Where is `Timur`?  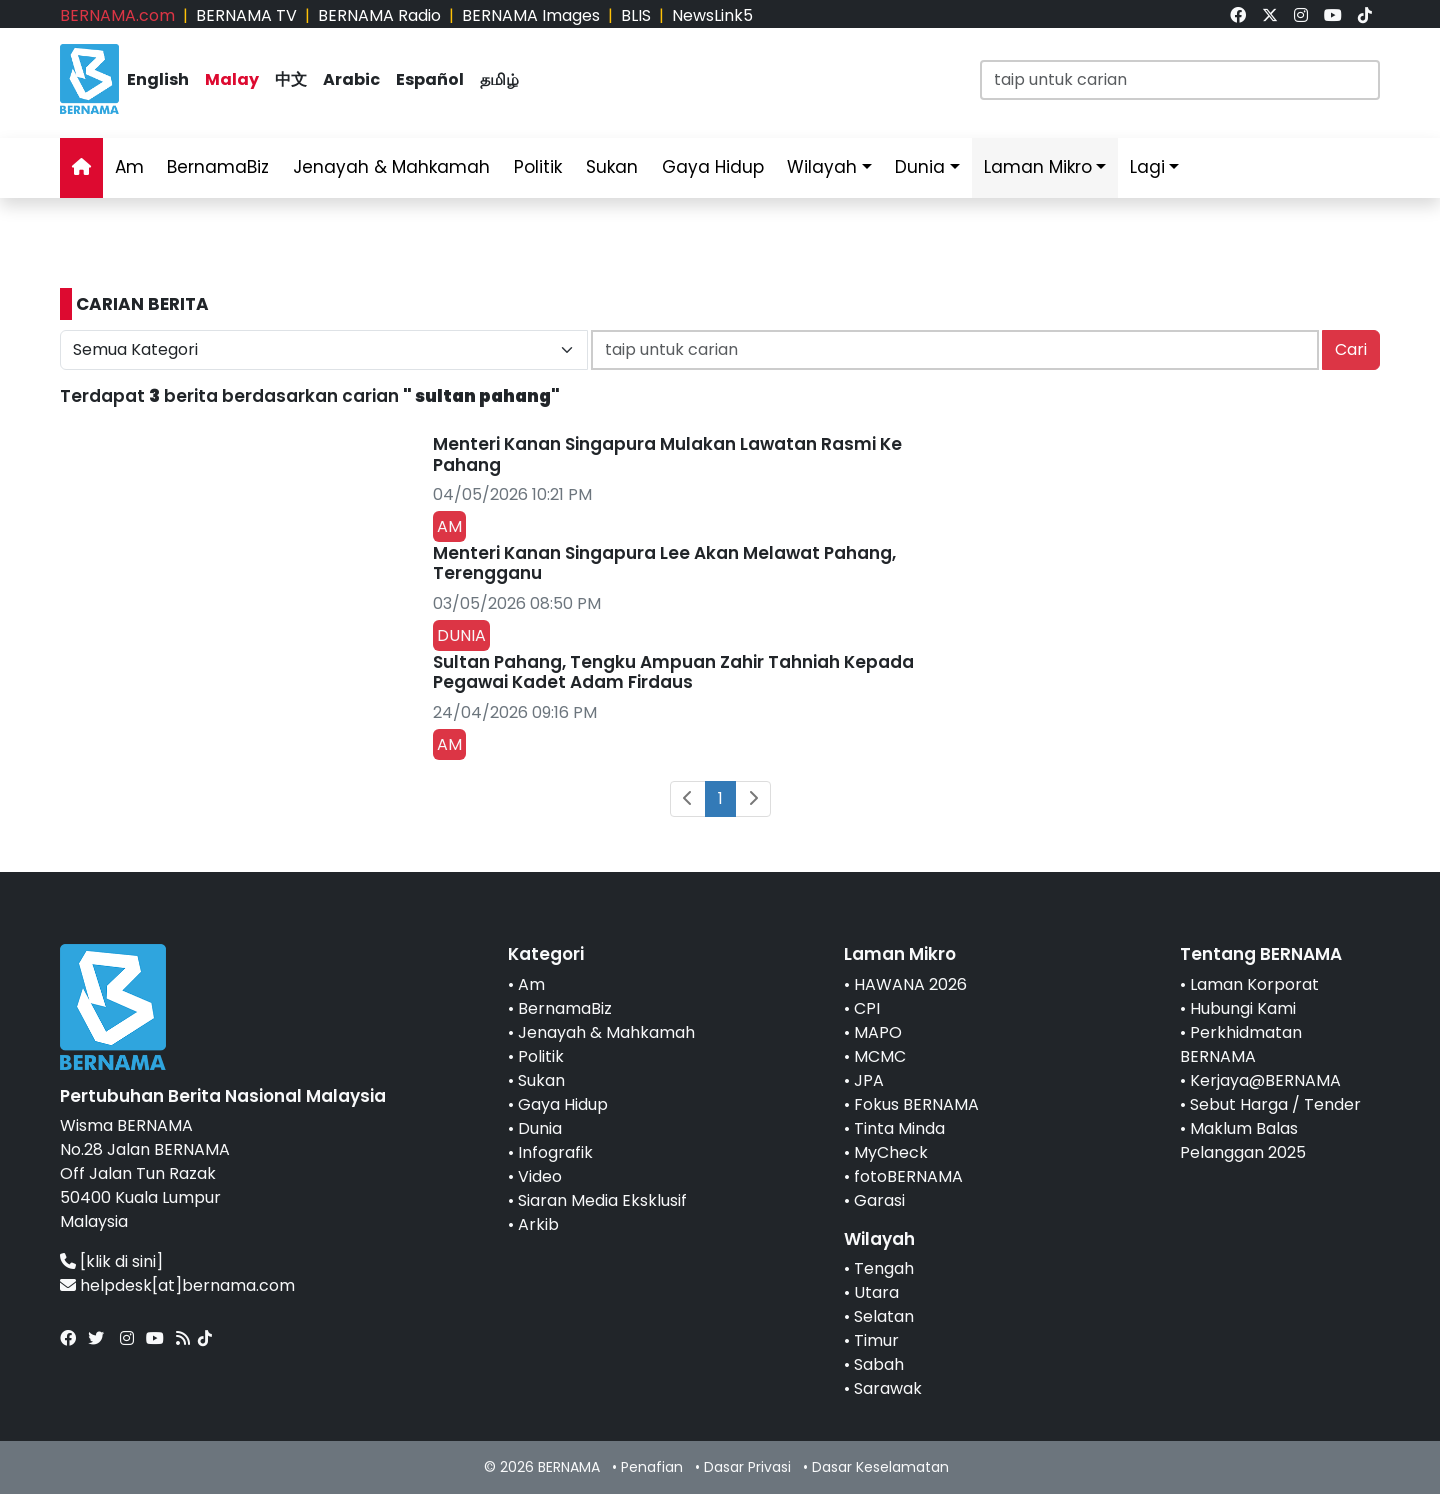 Timur is located at coordinates (876, 1340).